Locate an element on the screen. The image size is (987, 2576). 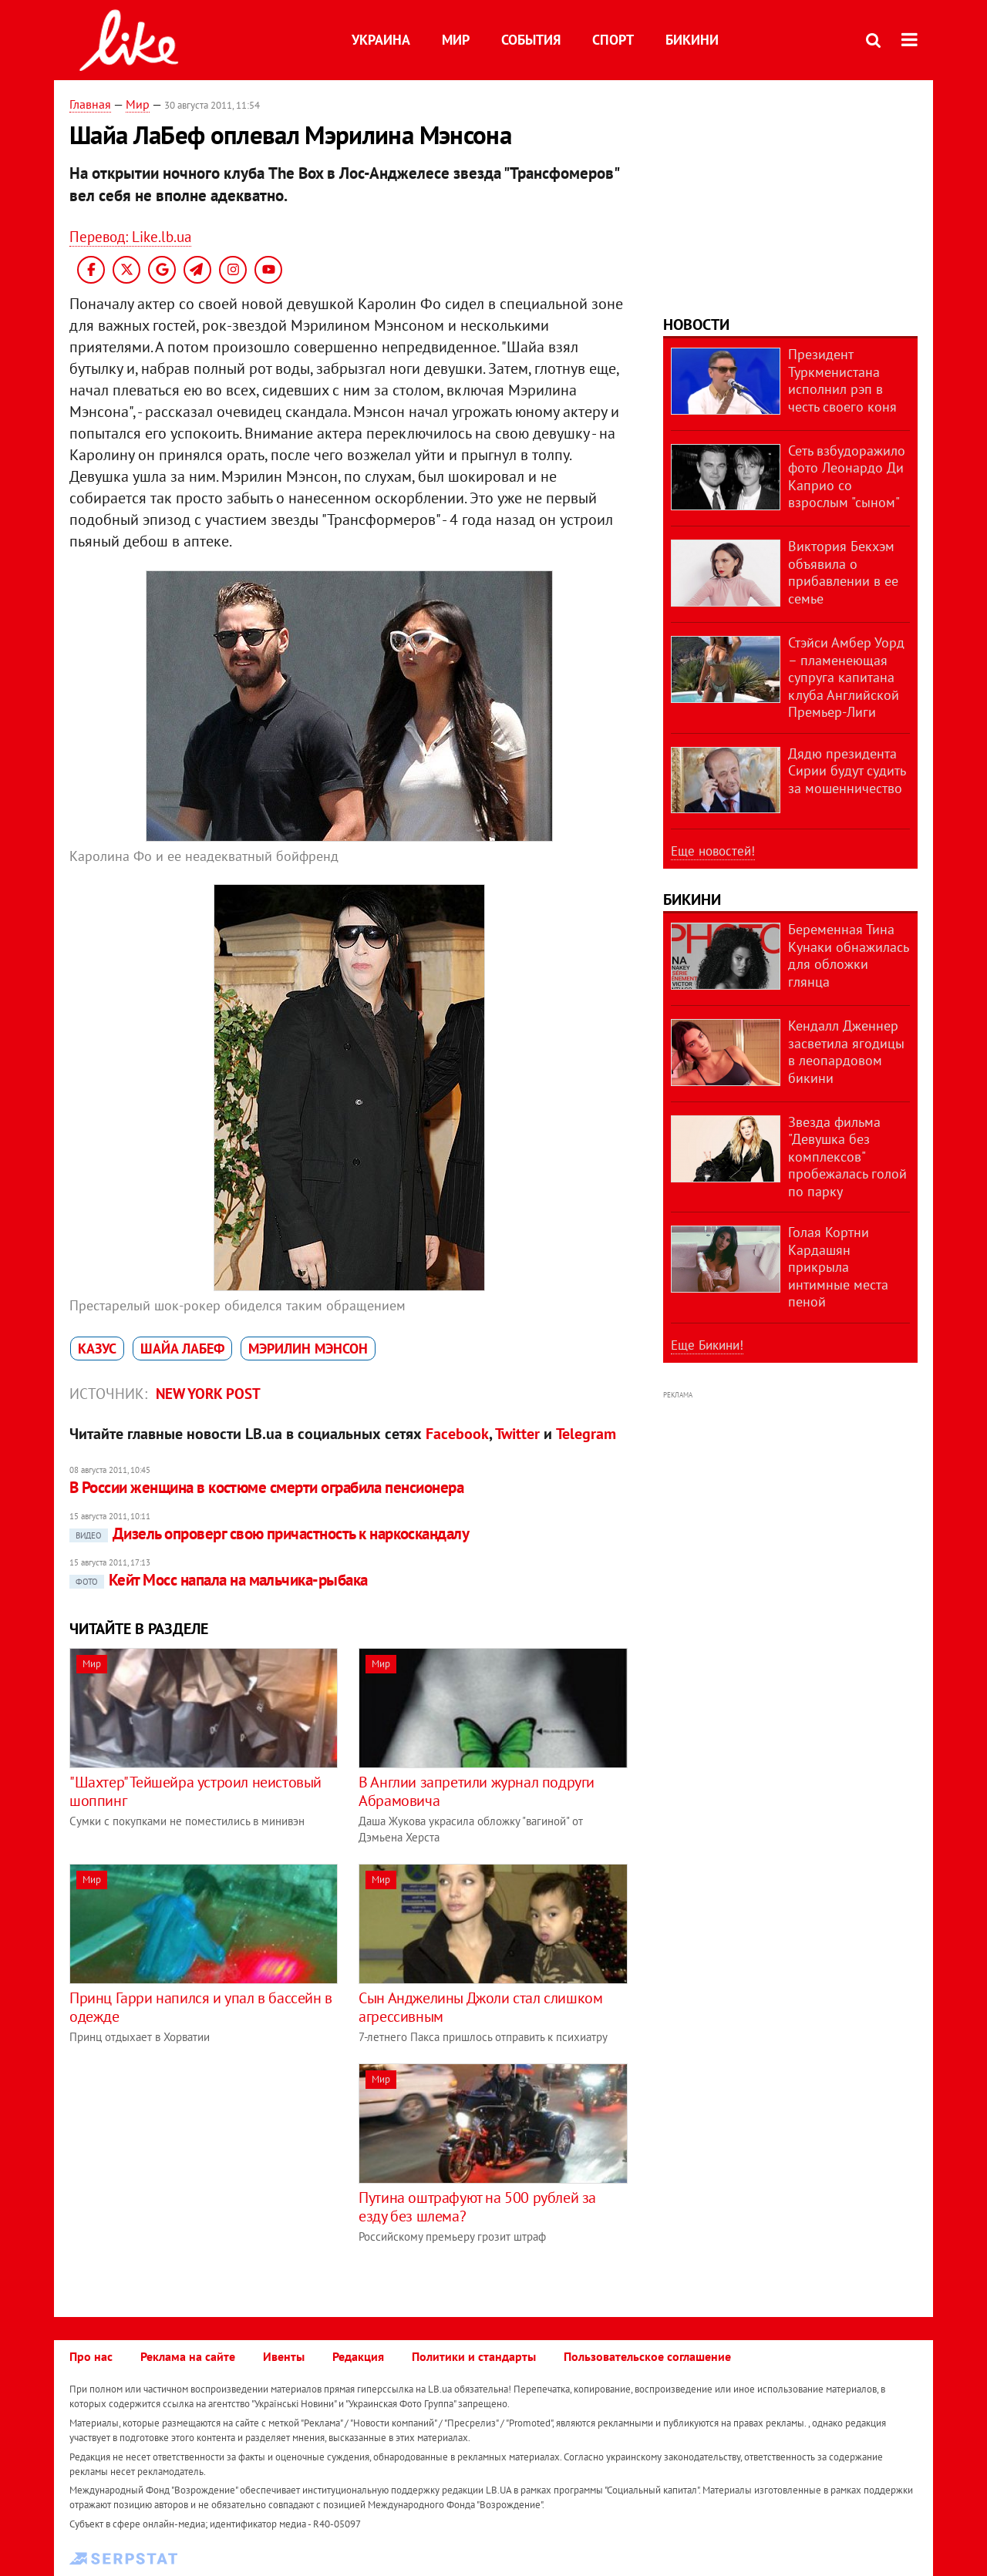
Дядю президента Сирии будут судить за мошенничество is located at coordinates (846, 771).